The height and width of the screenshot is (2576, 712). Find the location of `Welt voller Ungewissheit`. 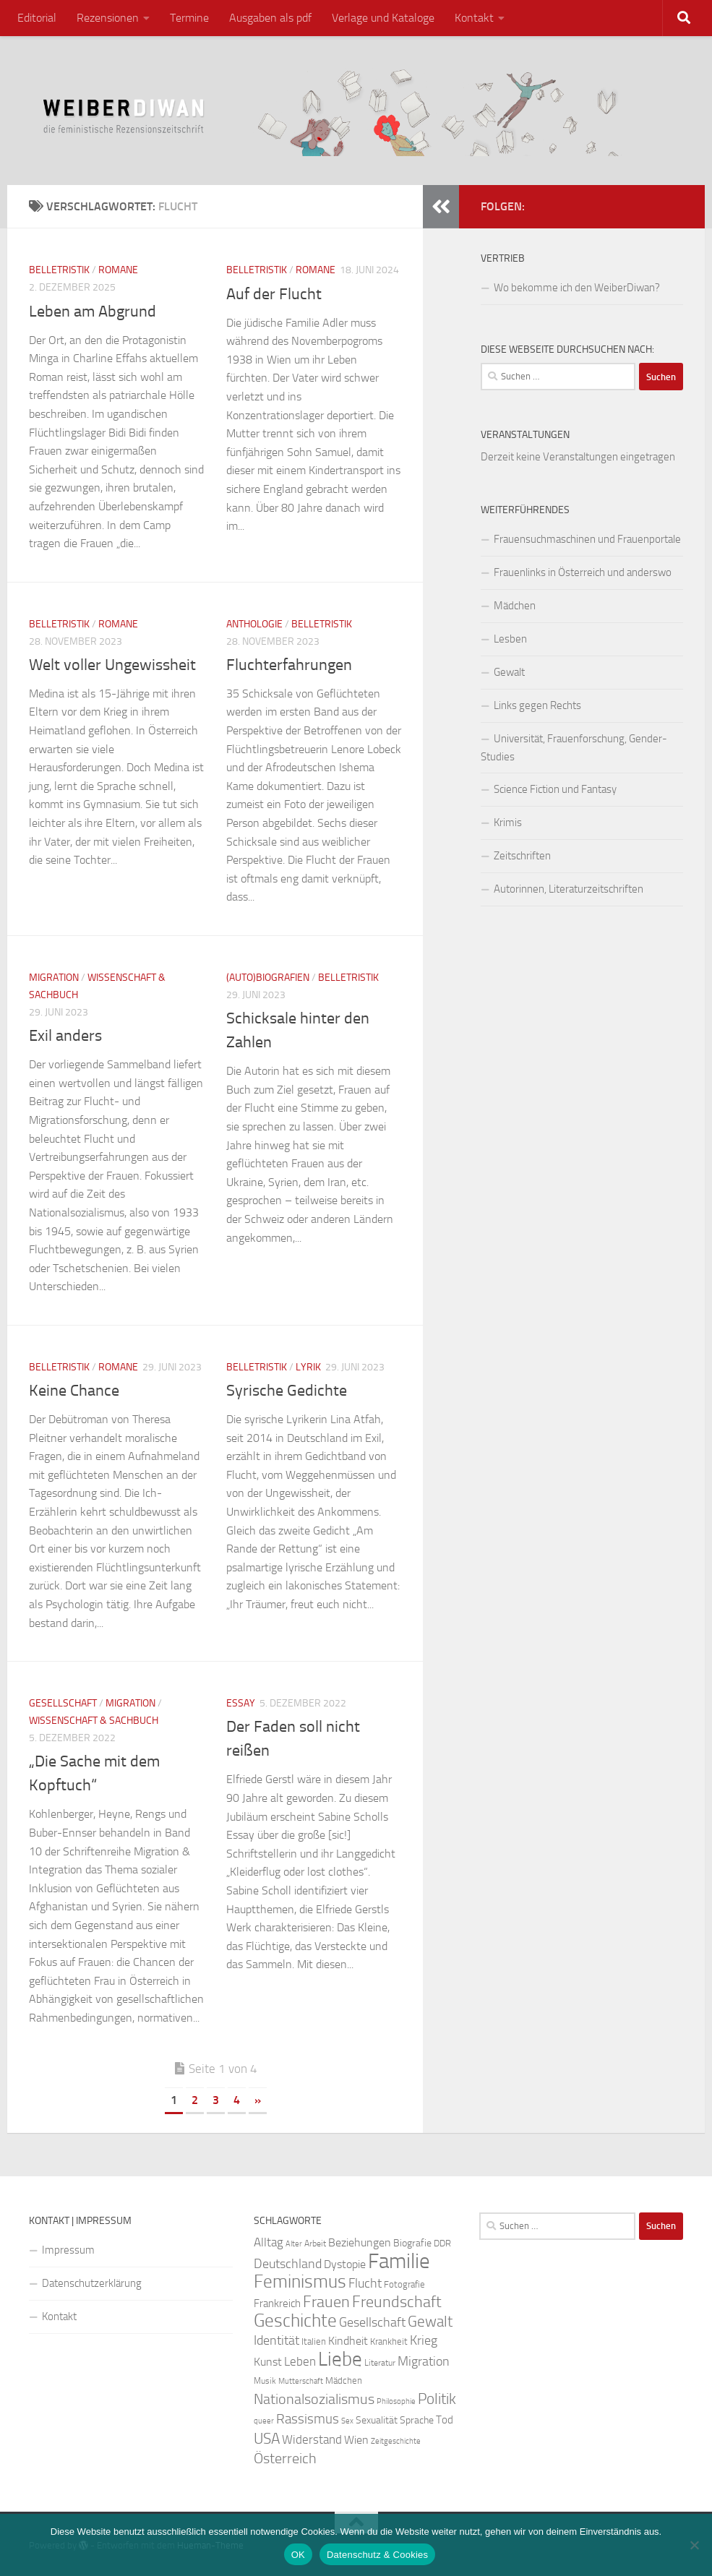

Welt voller Ungewissheit is located at coordinates (112, 665).